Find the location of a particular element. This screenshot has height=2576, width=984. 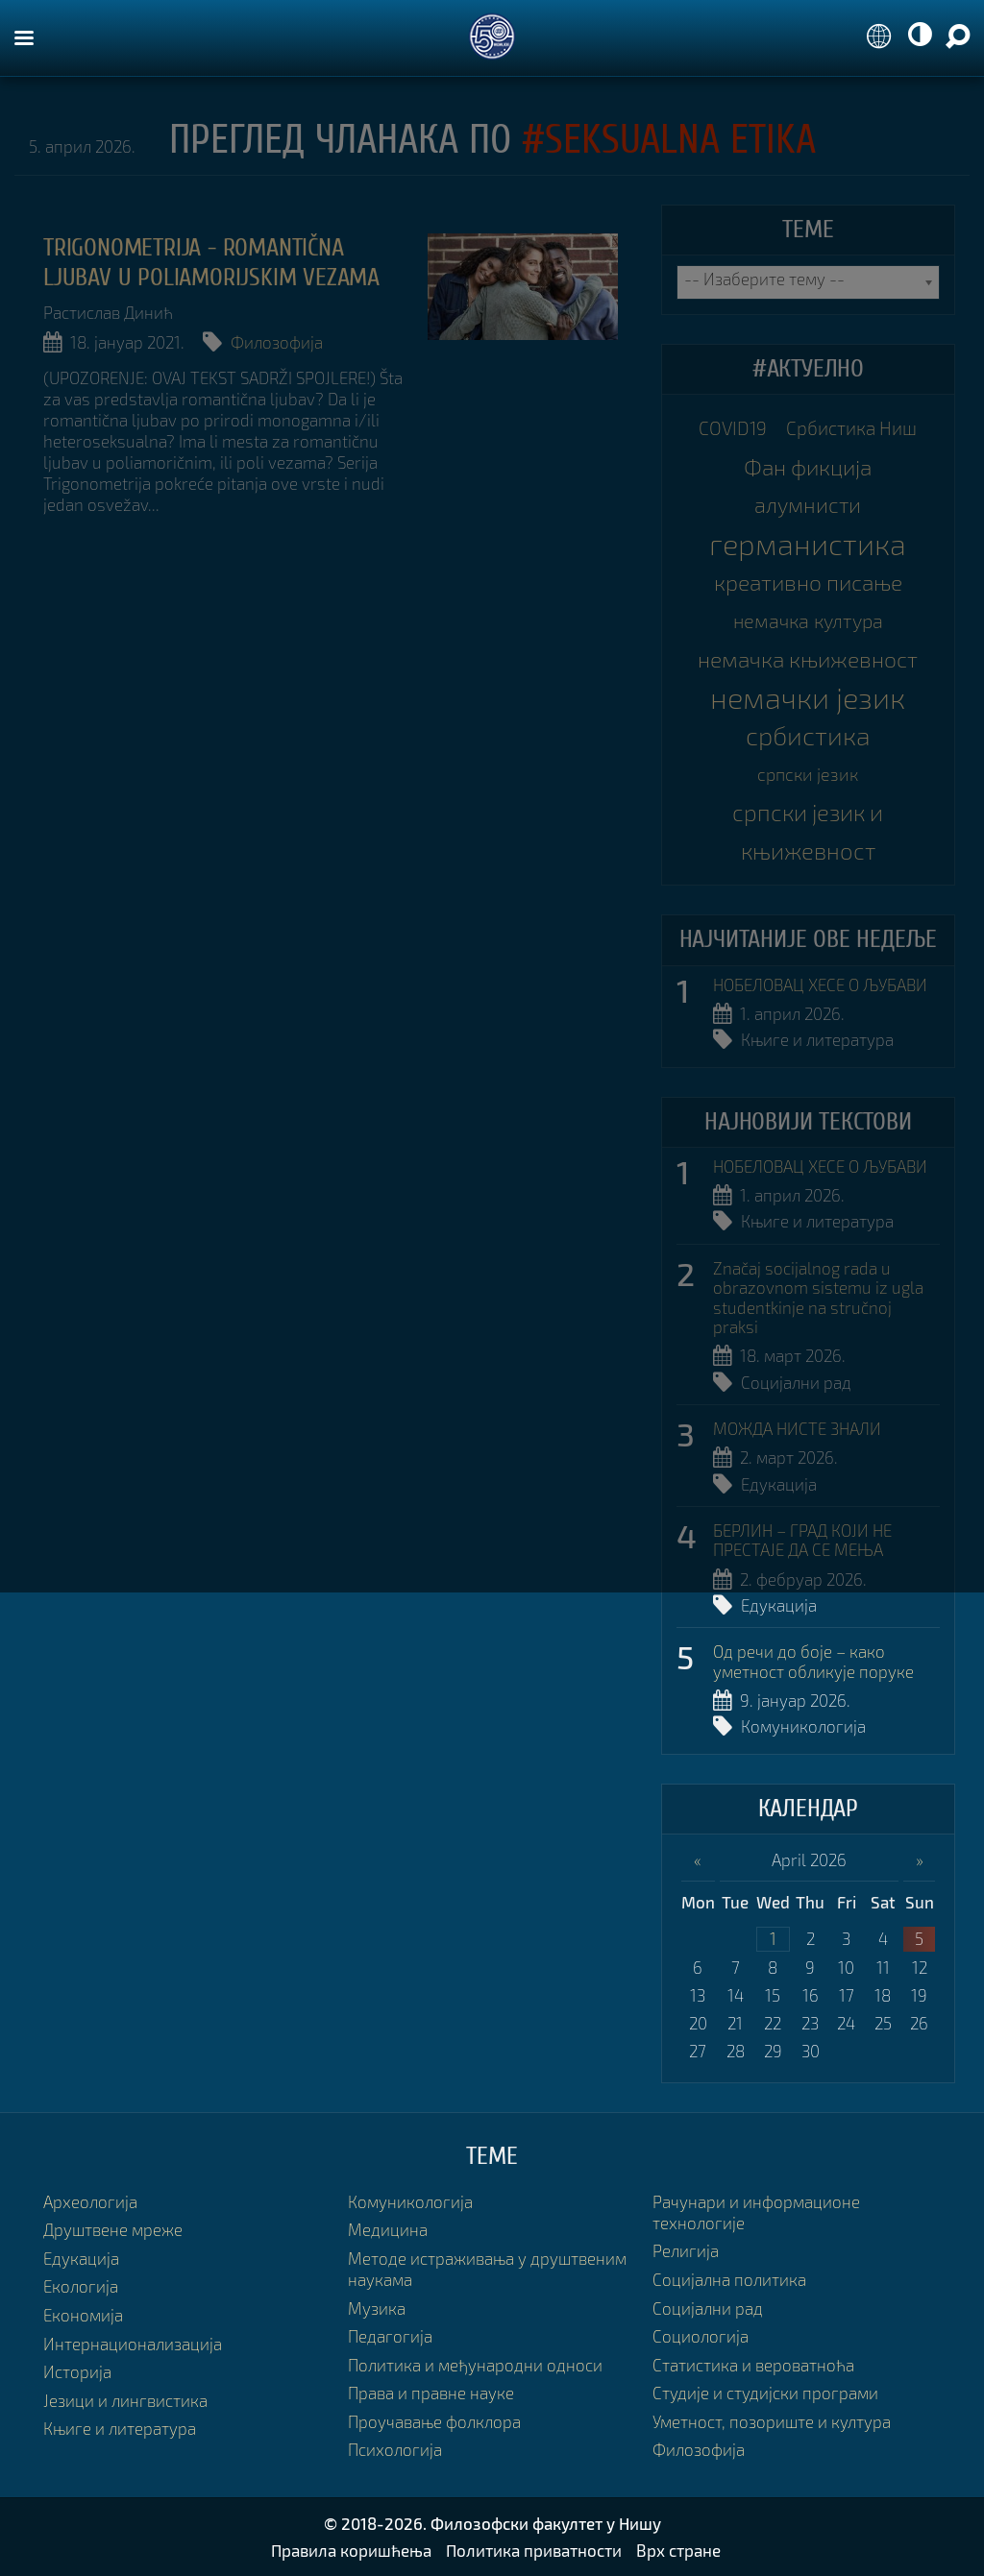

НОБЕЛОВАЦ ХЕСЕ О ЉУБАВИ is located at coordinates (820, 985).